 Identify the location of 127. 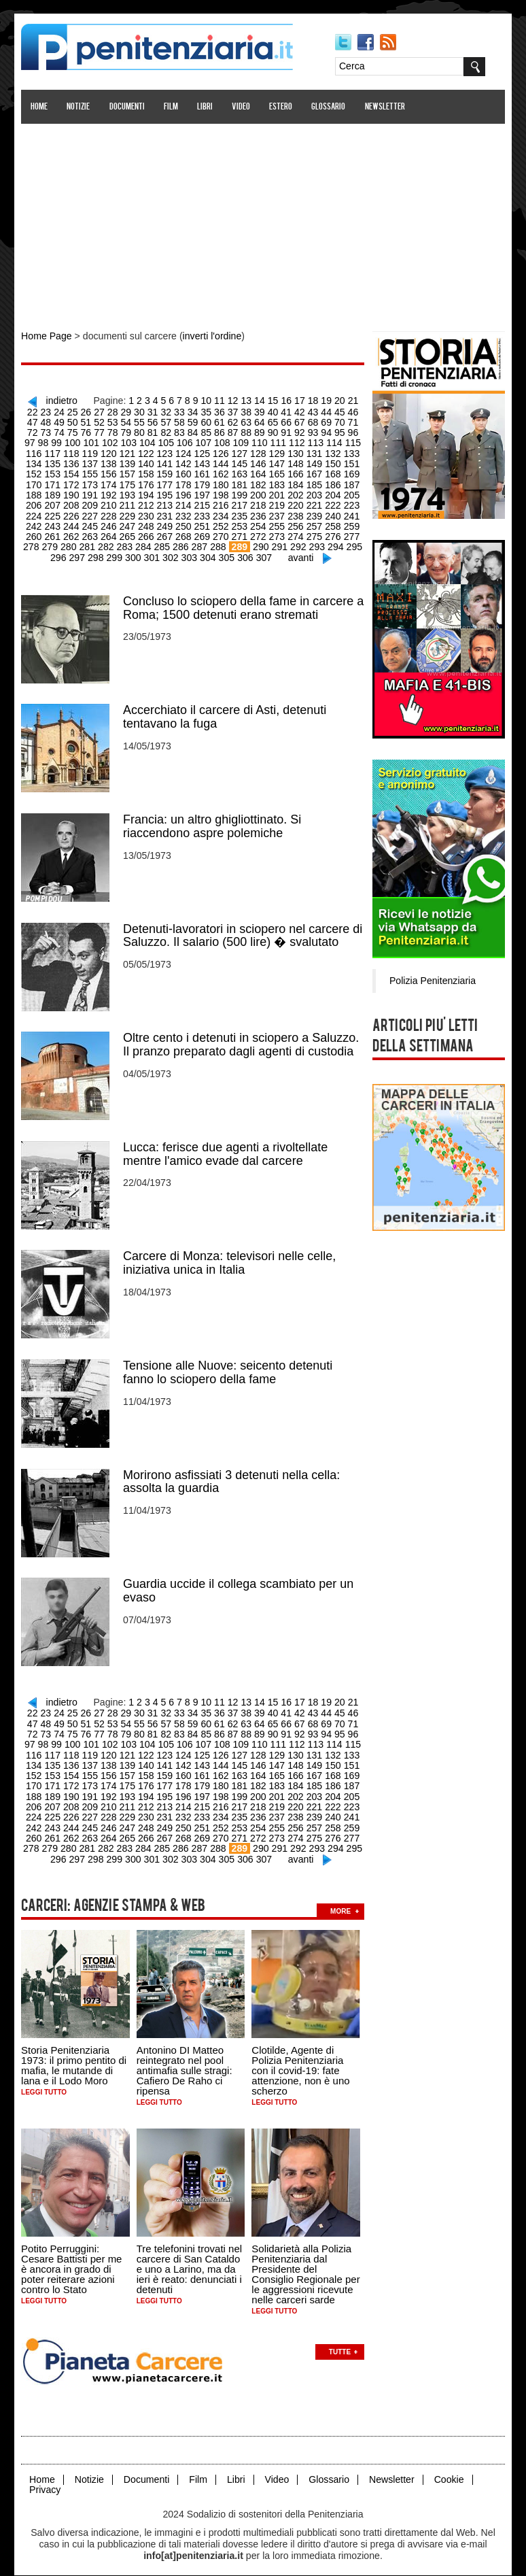
(202, 451).